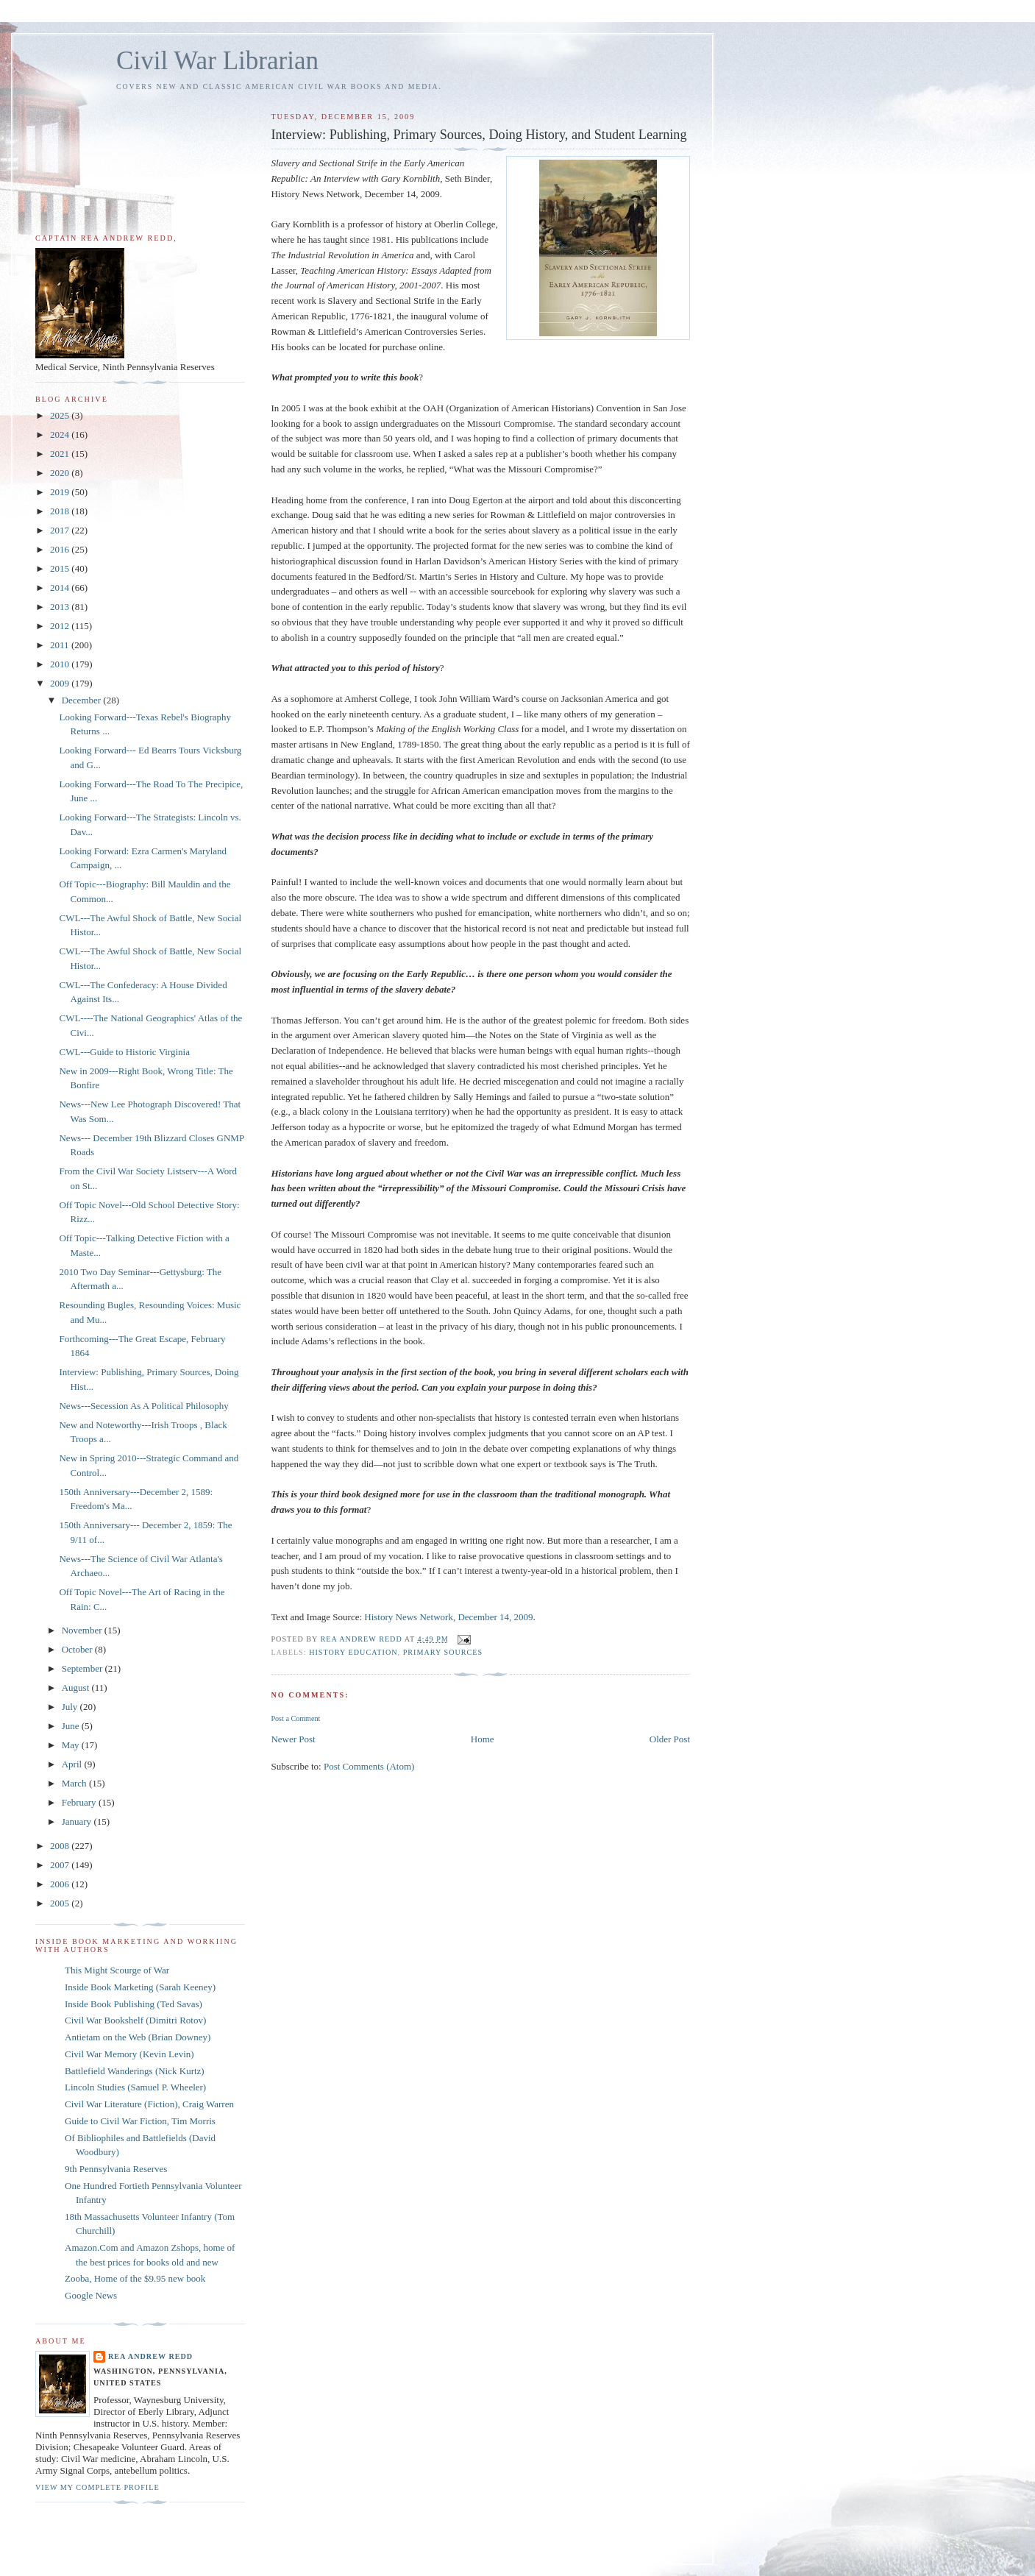 Image resolution: width=1035 pixels, height=2576 pixels. What do you see at coordinates (149, 2104) in the screenshot?
I see `Civil War Literature (Fiction), Craig Warren` at bounding box center [149, 2104].